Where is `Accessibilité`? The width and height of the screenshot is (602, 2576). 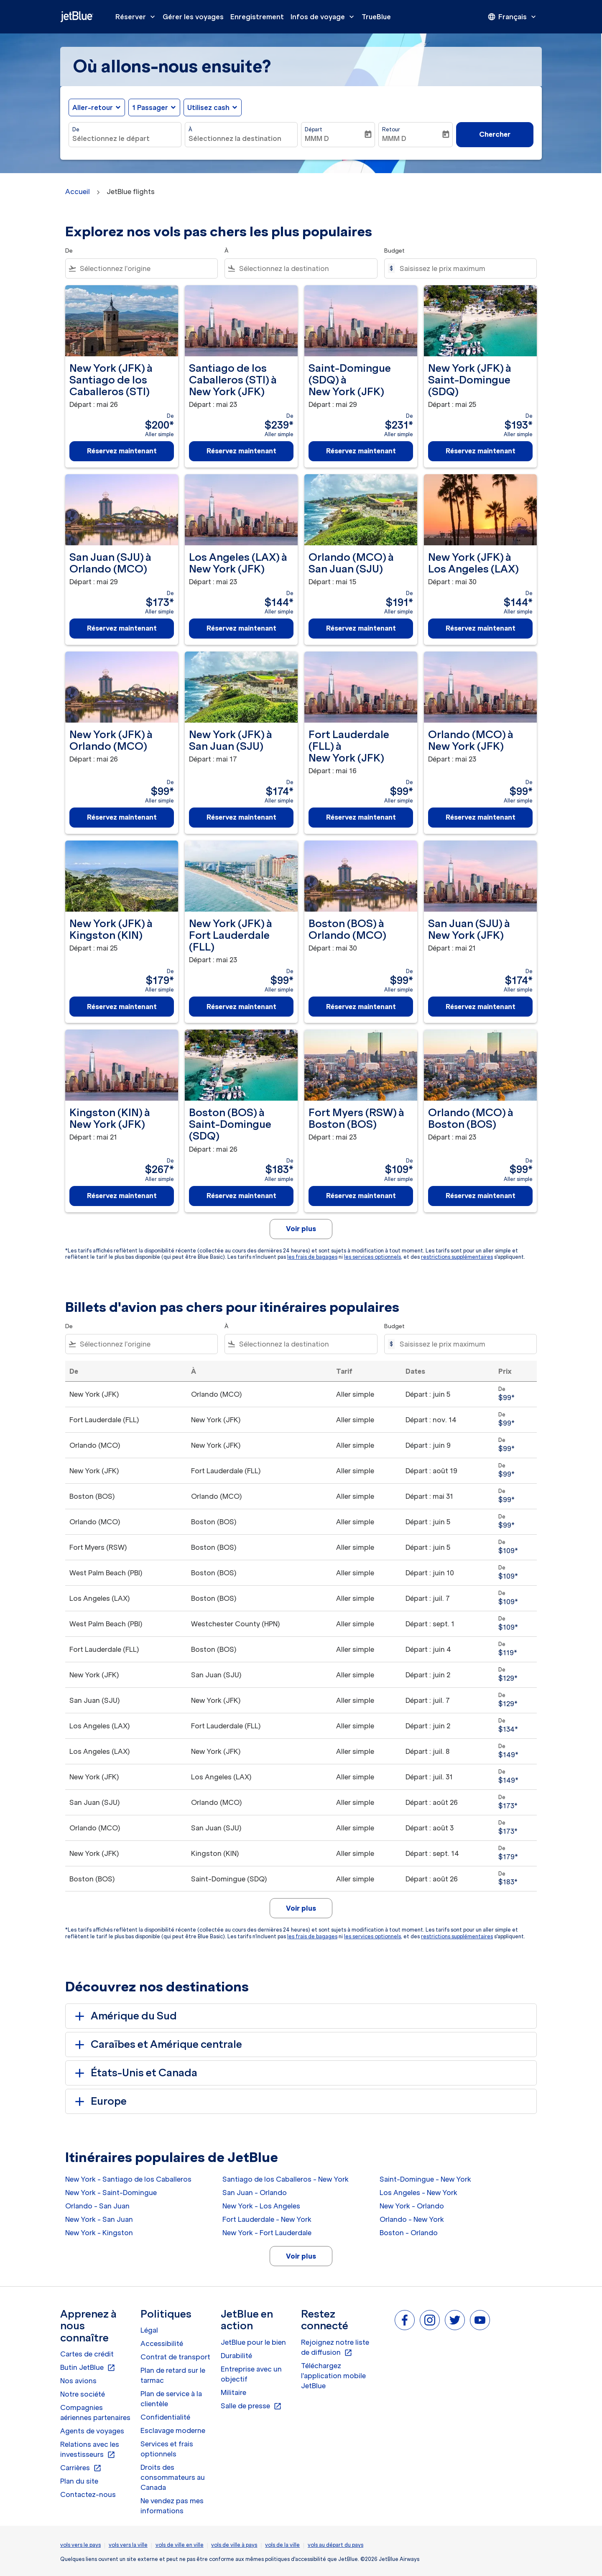 Accessibilité is located at coordinates (161, 2343).